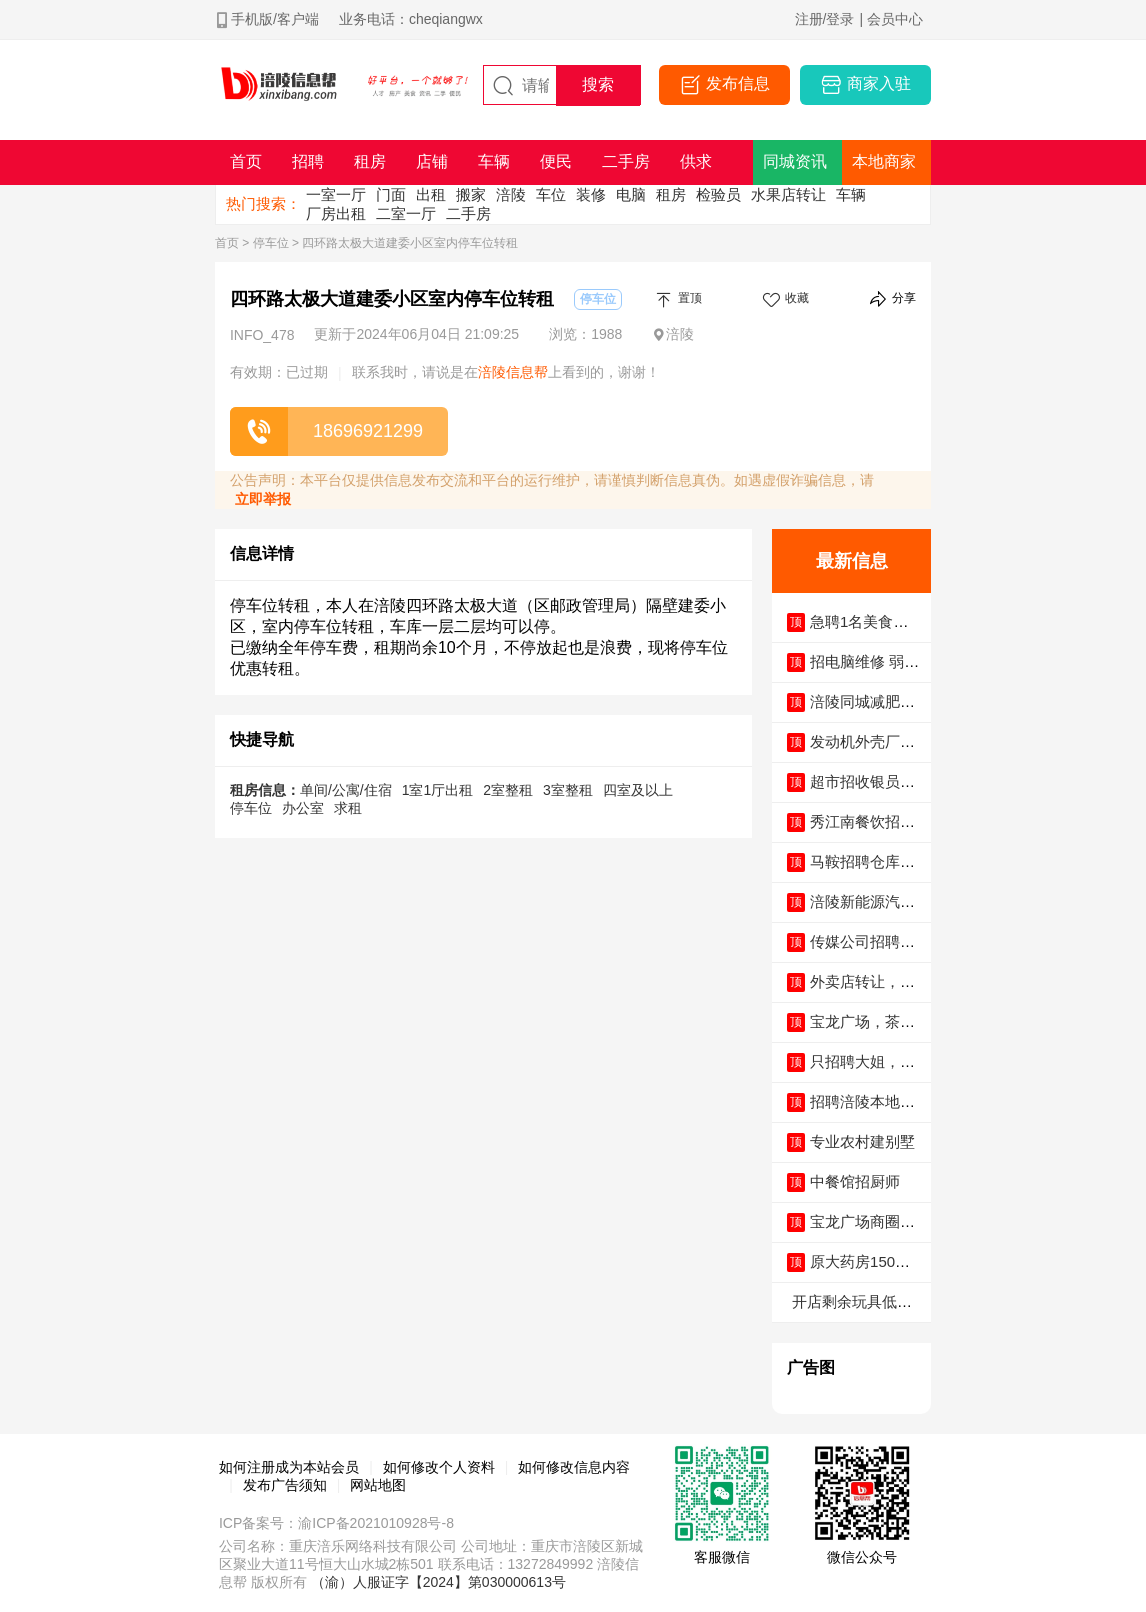  Describe the element at coordinates (851, 194) in the screenshot. I see `车辆` at that location.